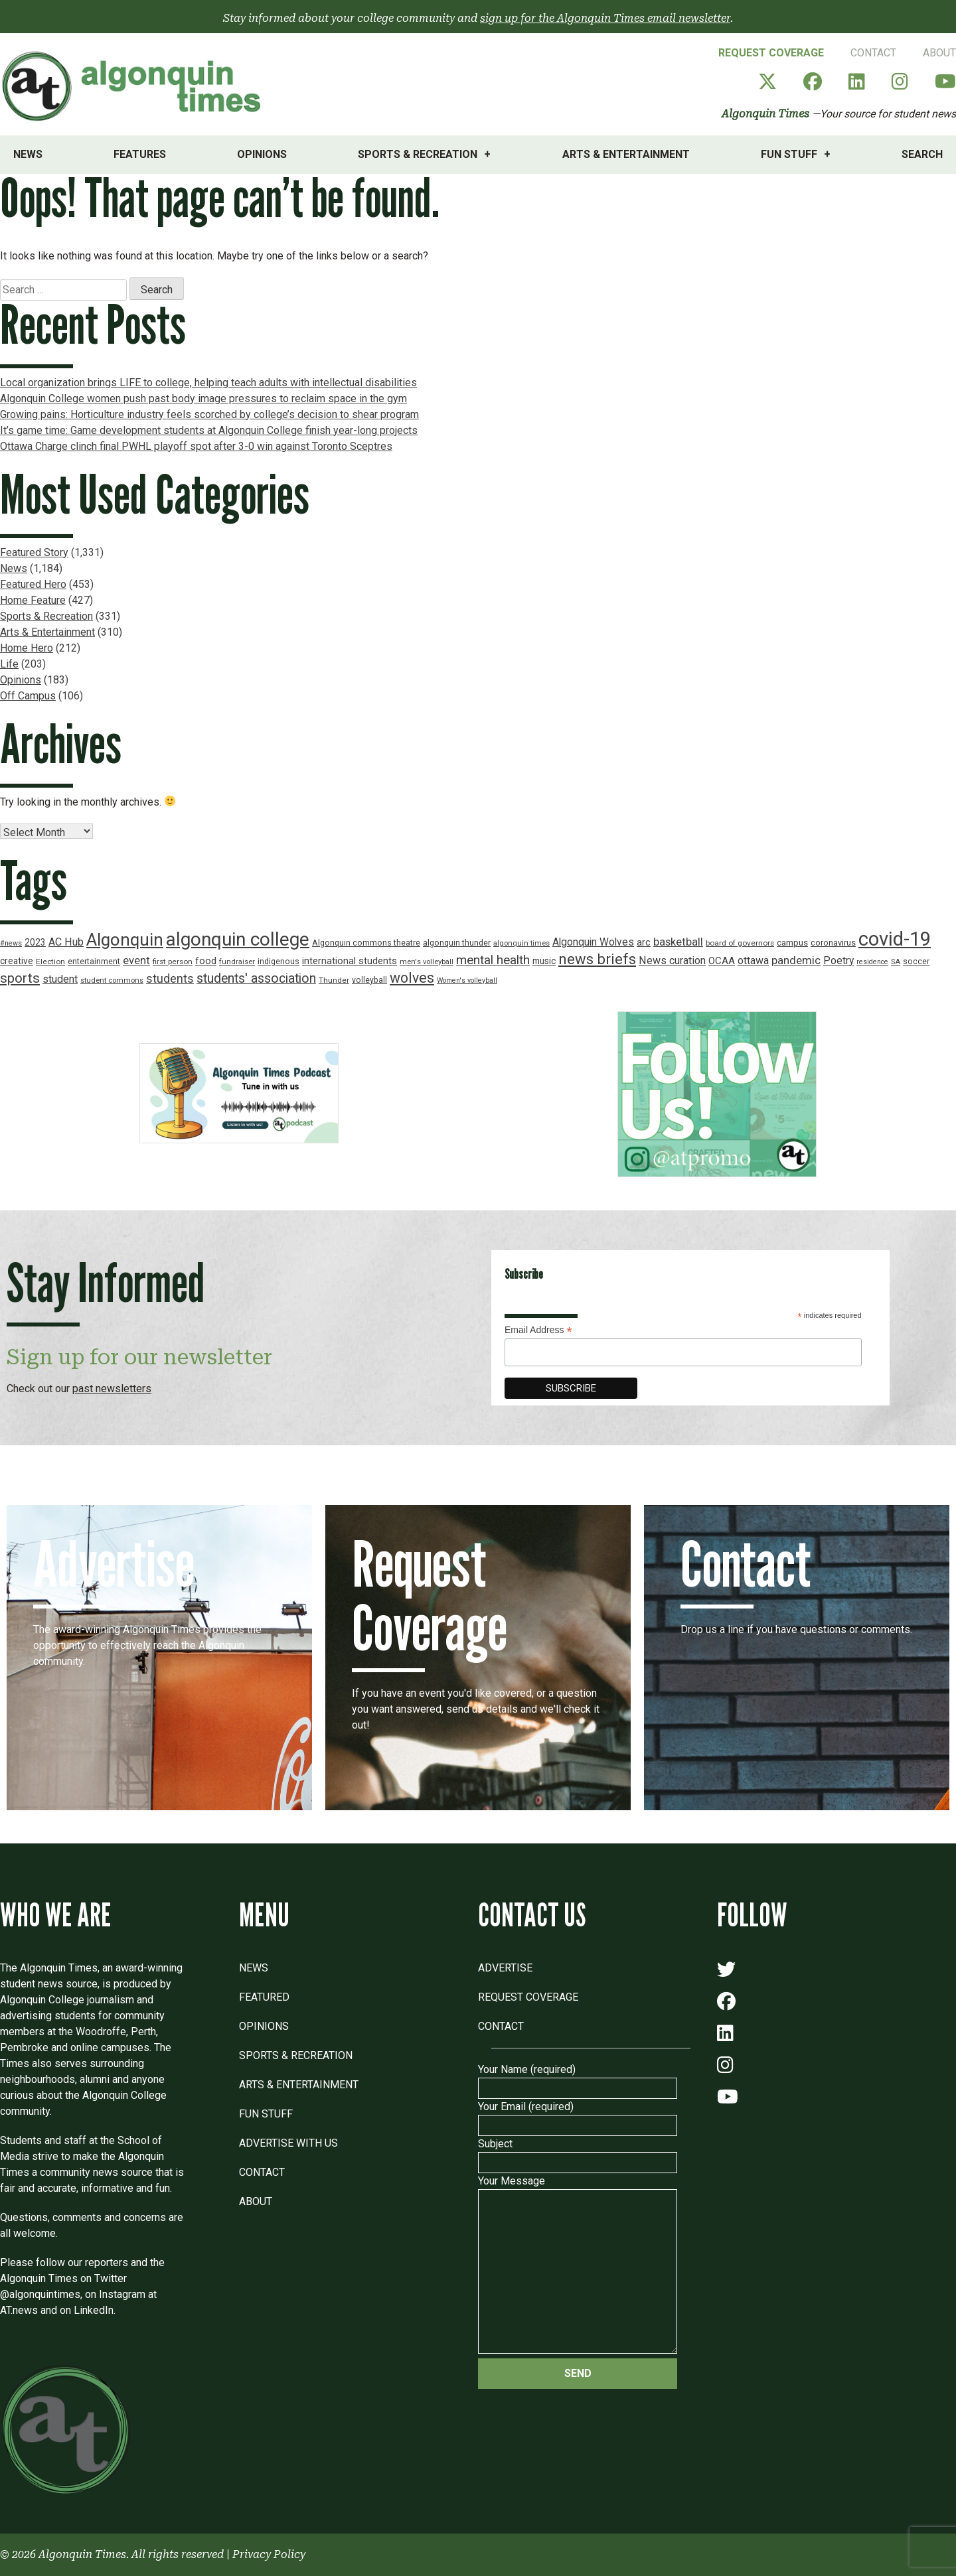 This screenshot has width=956, height=2576. What do you see at coordinates (11, 943) in the screenshot?
I see `#news [#news (15 items)]` at bounding box center [11, 943].